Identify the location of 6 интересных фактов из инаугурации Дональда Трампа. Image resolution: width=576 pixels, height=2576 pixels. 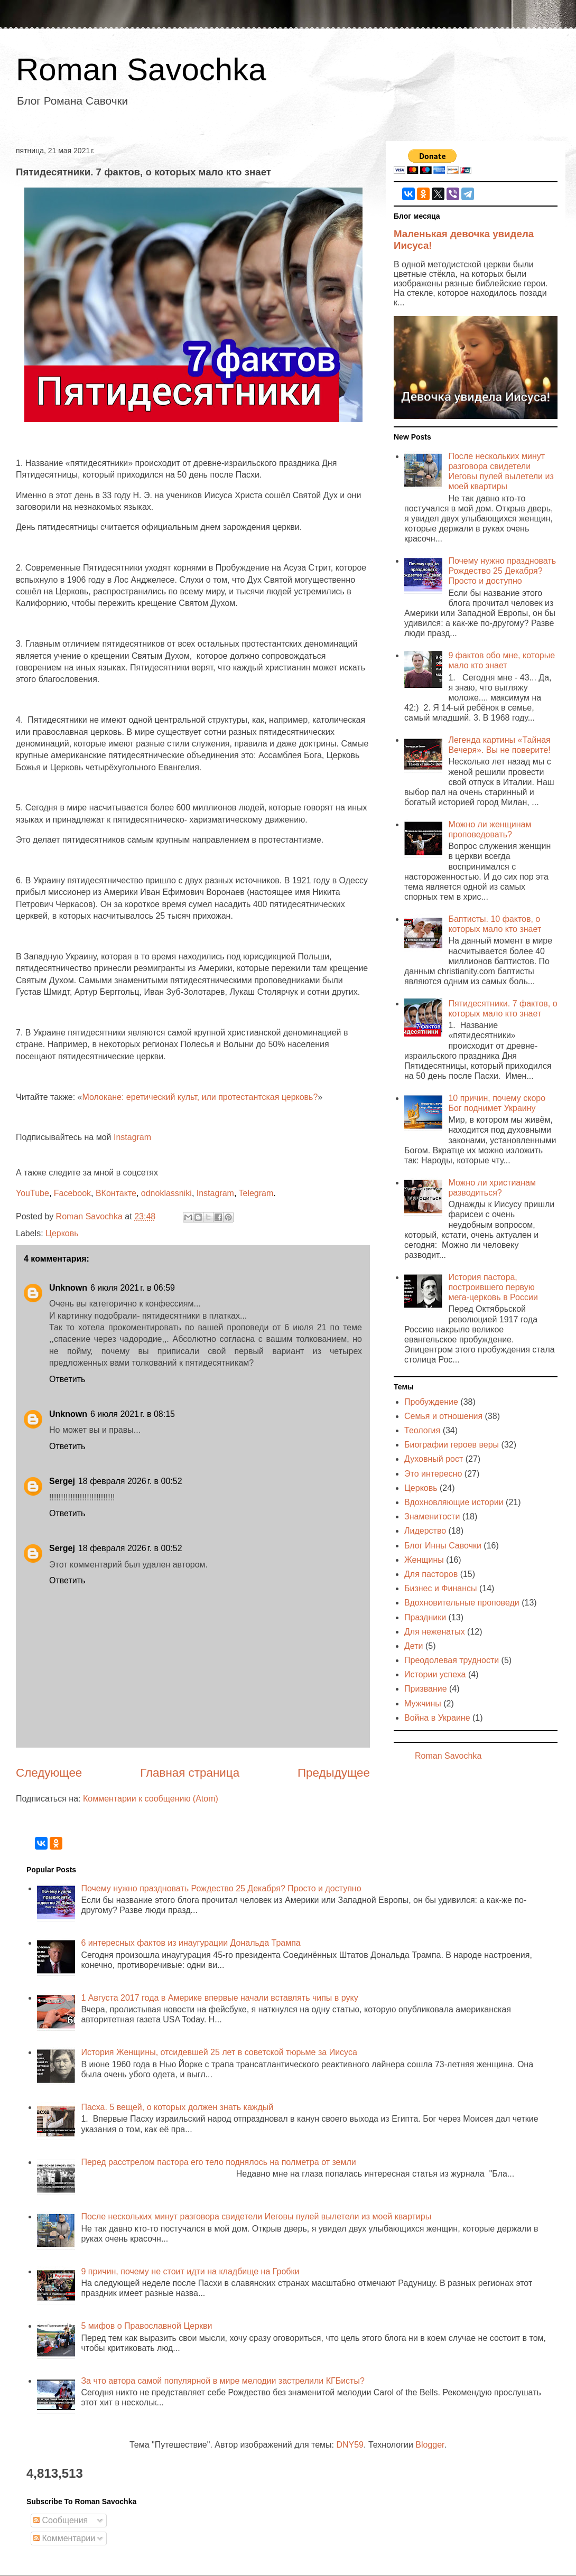
(190, 1942).